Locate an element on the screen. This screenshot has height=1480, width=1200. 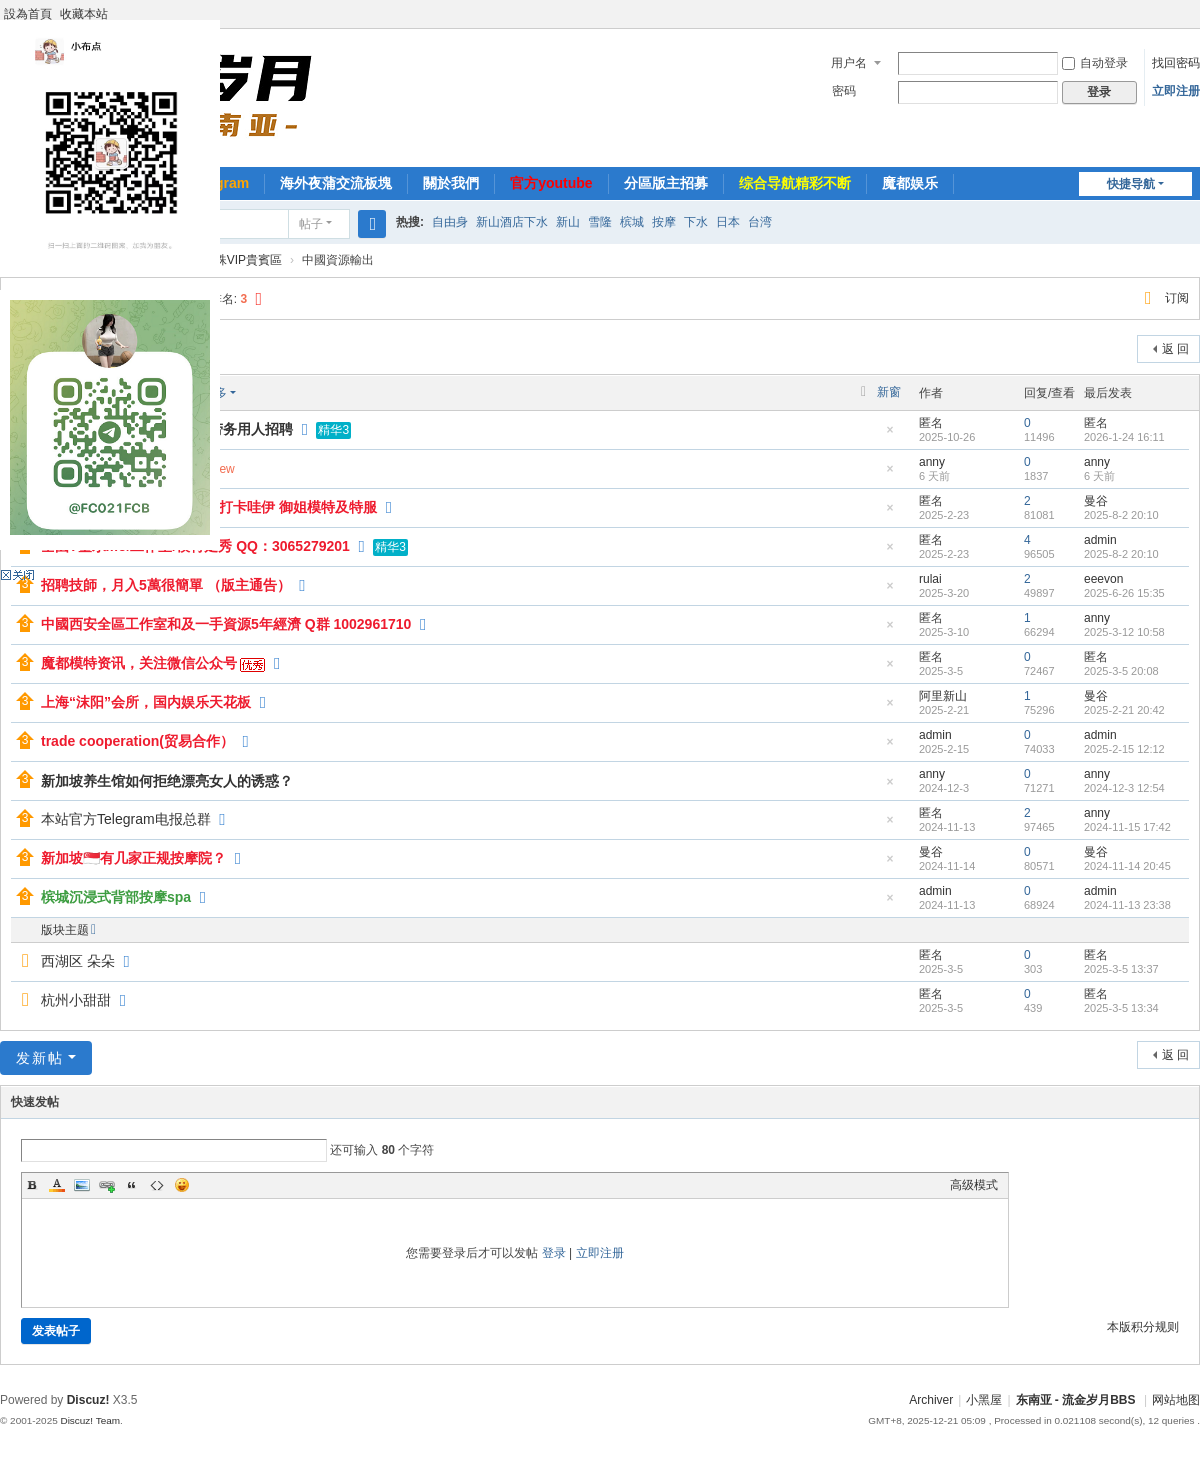
2025-8-2 20:10 is located at coordinates (1121, 515).